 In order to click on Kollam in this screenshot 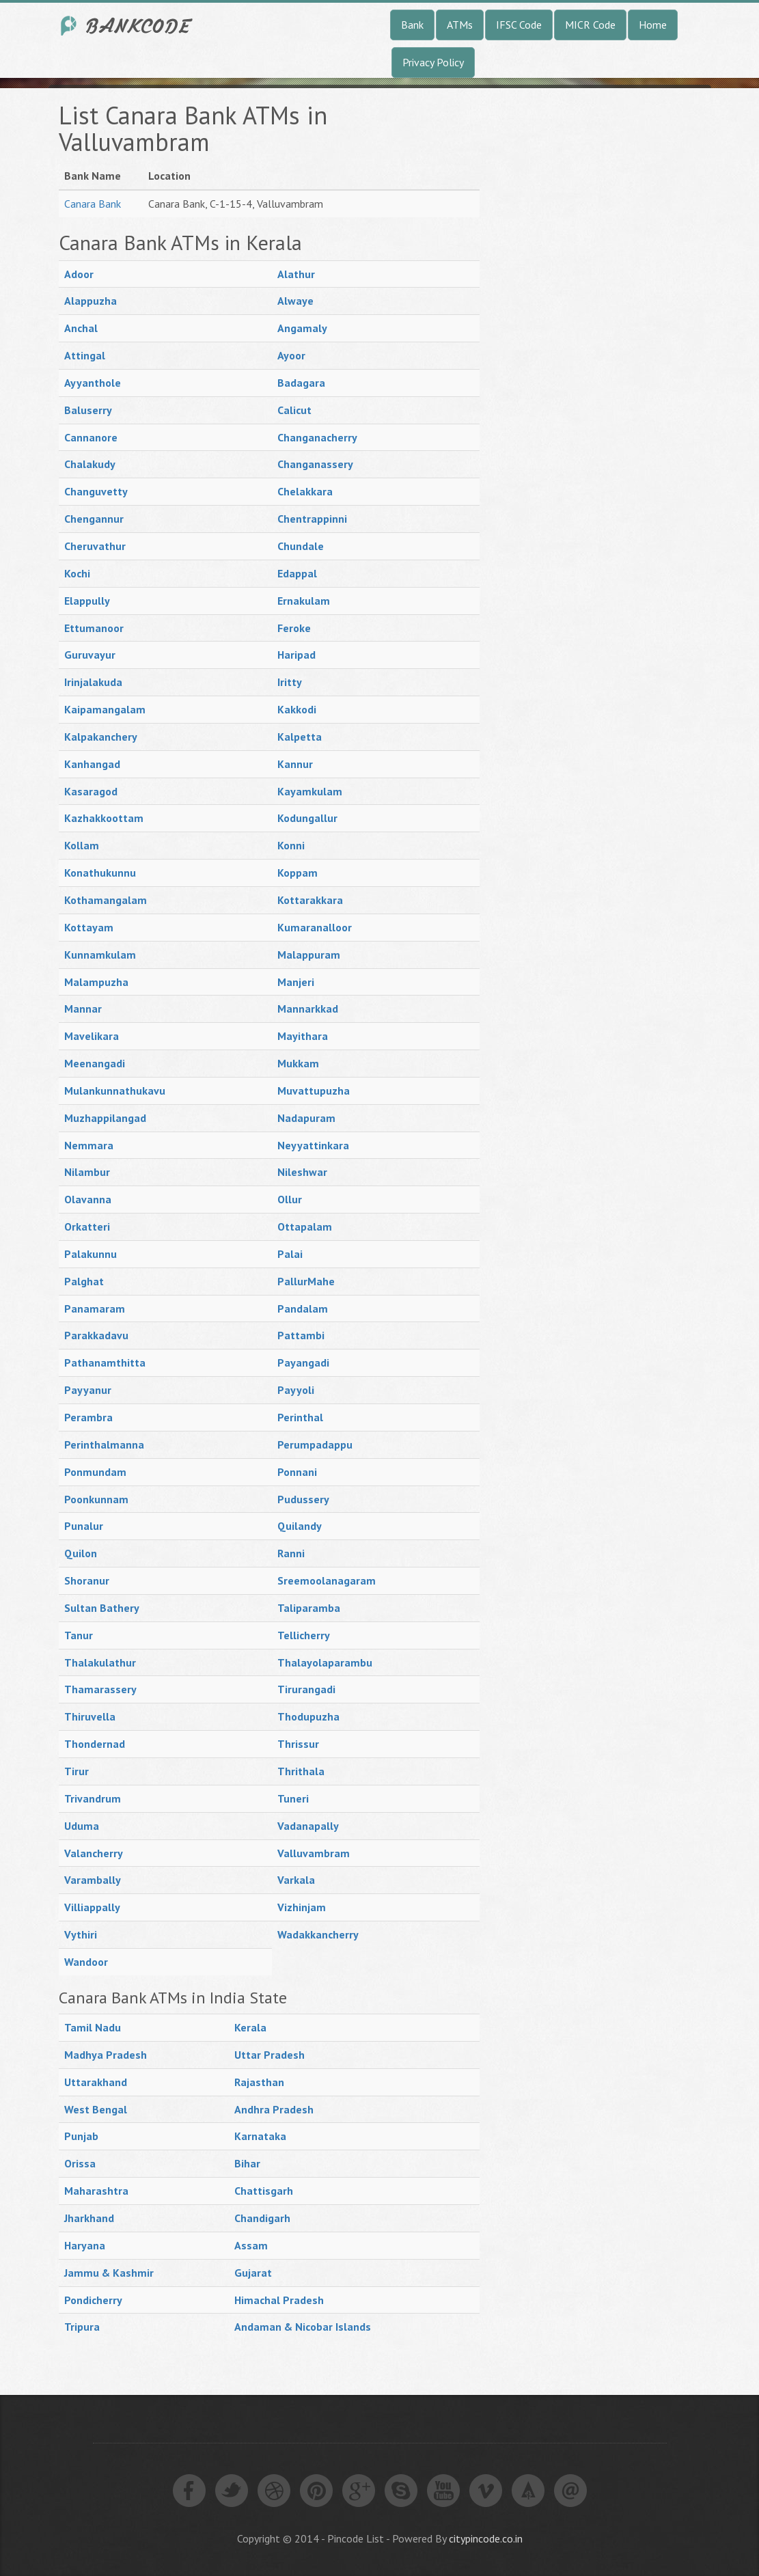, I will do `click(81, 845)`.